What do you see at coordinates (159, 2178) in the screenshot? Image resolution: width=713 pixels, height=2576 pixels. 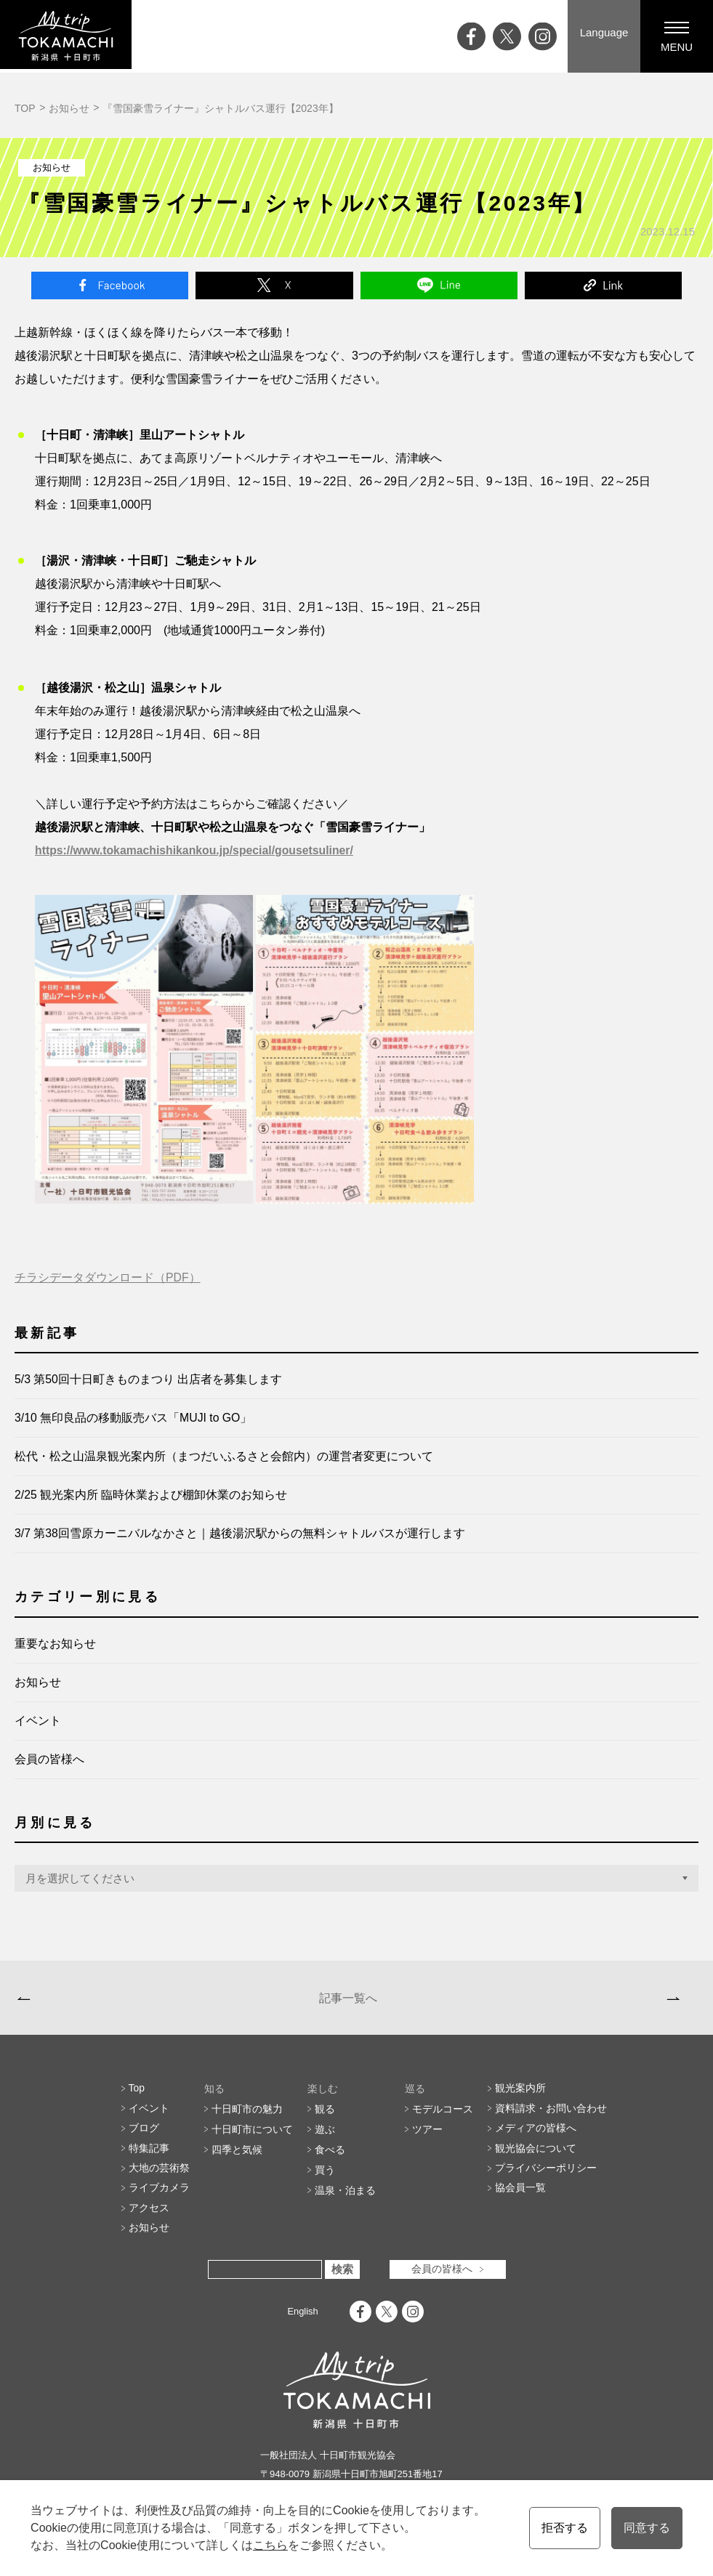 I see `大地の芸術祭` at bounding box center [159, 2178].